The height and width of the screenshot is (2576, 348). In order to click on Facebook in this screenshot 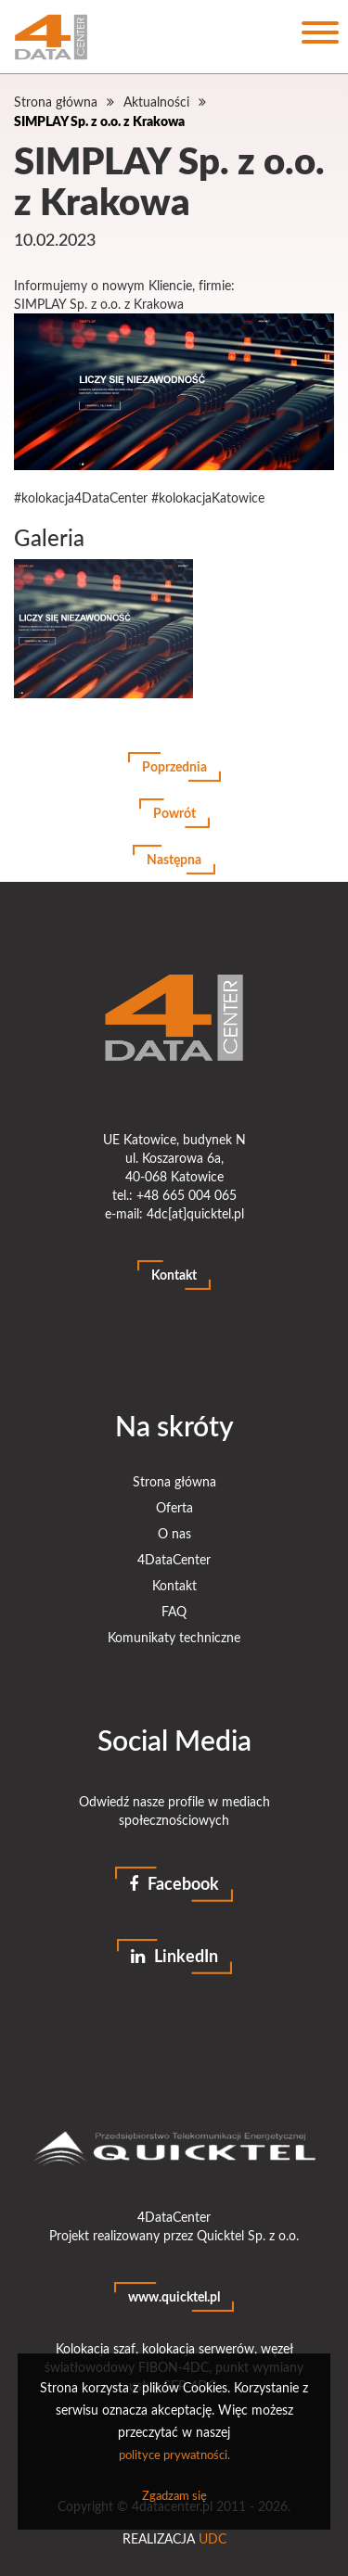, I will do `click(174, 1883)`.